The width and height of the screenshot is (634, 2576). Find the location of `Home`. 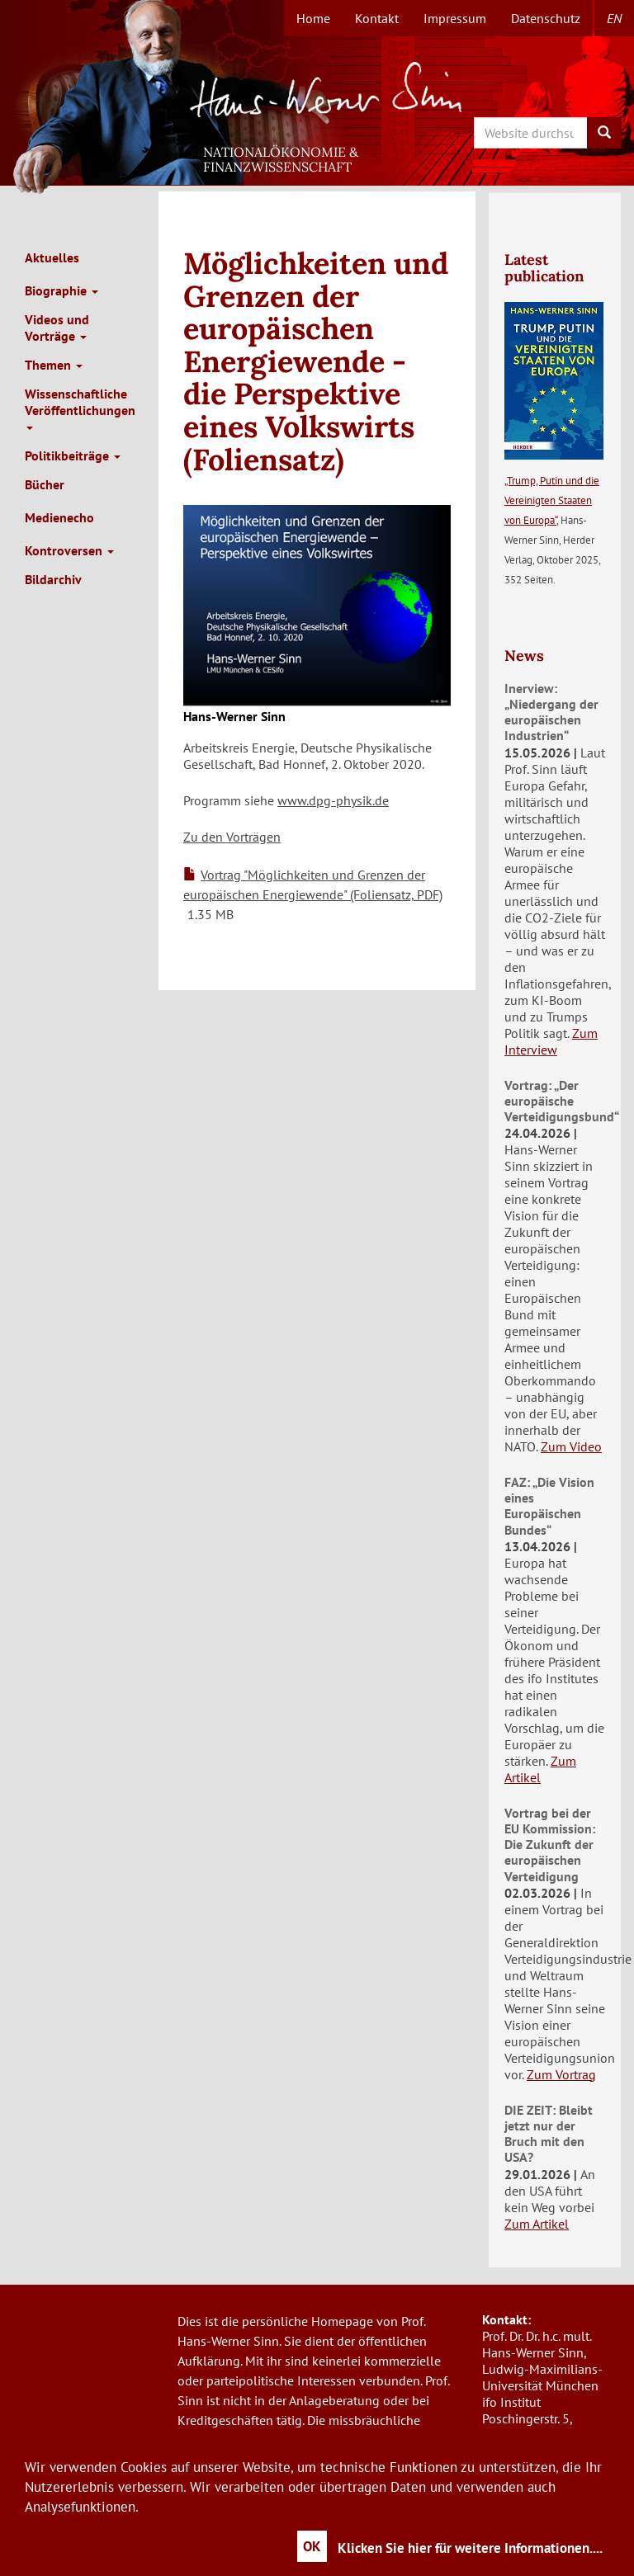

Home is located at coordinates (313, 18).